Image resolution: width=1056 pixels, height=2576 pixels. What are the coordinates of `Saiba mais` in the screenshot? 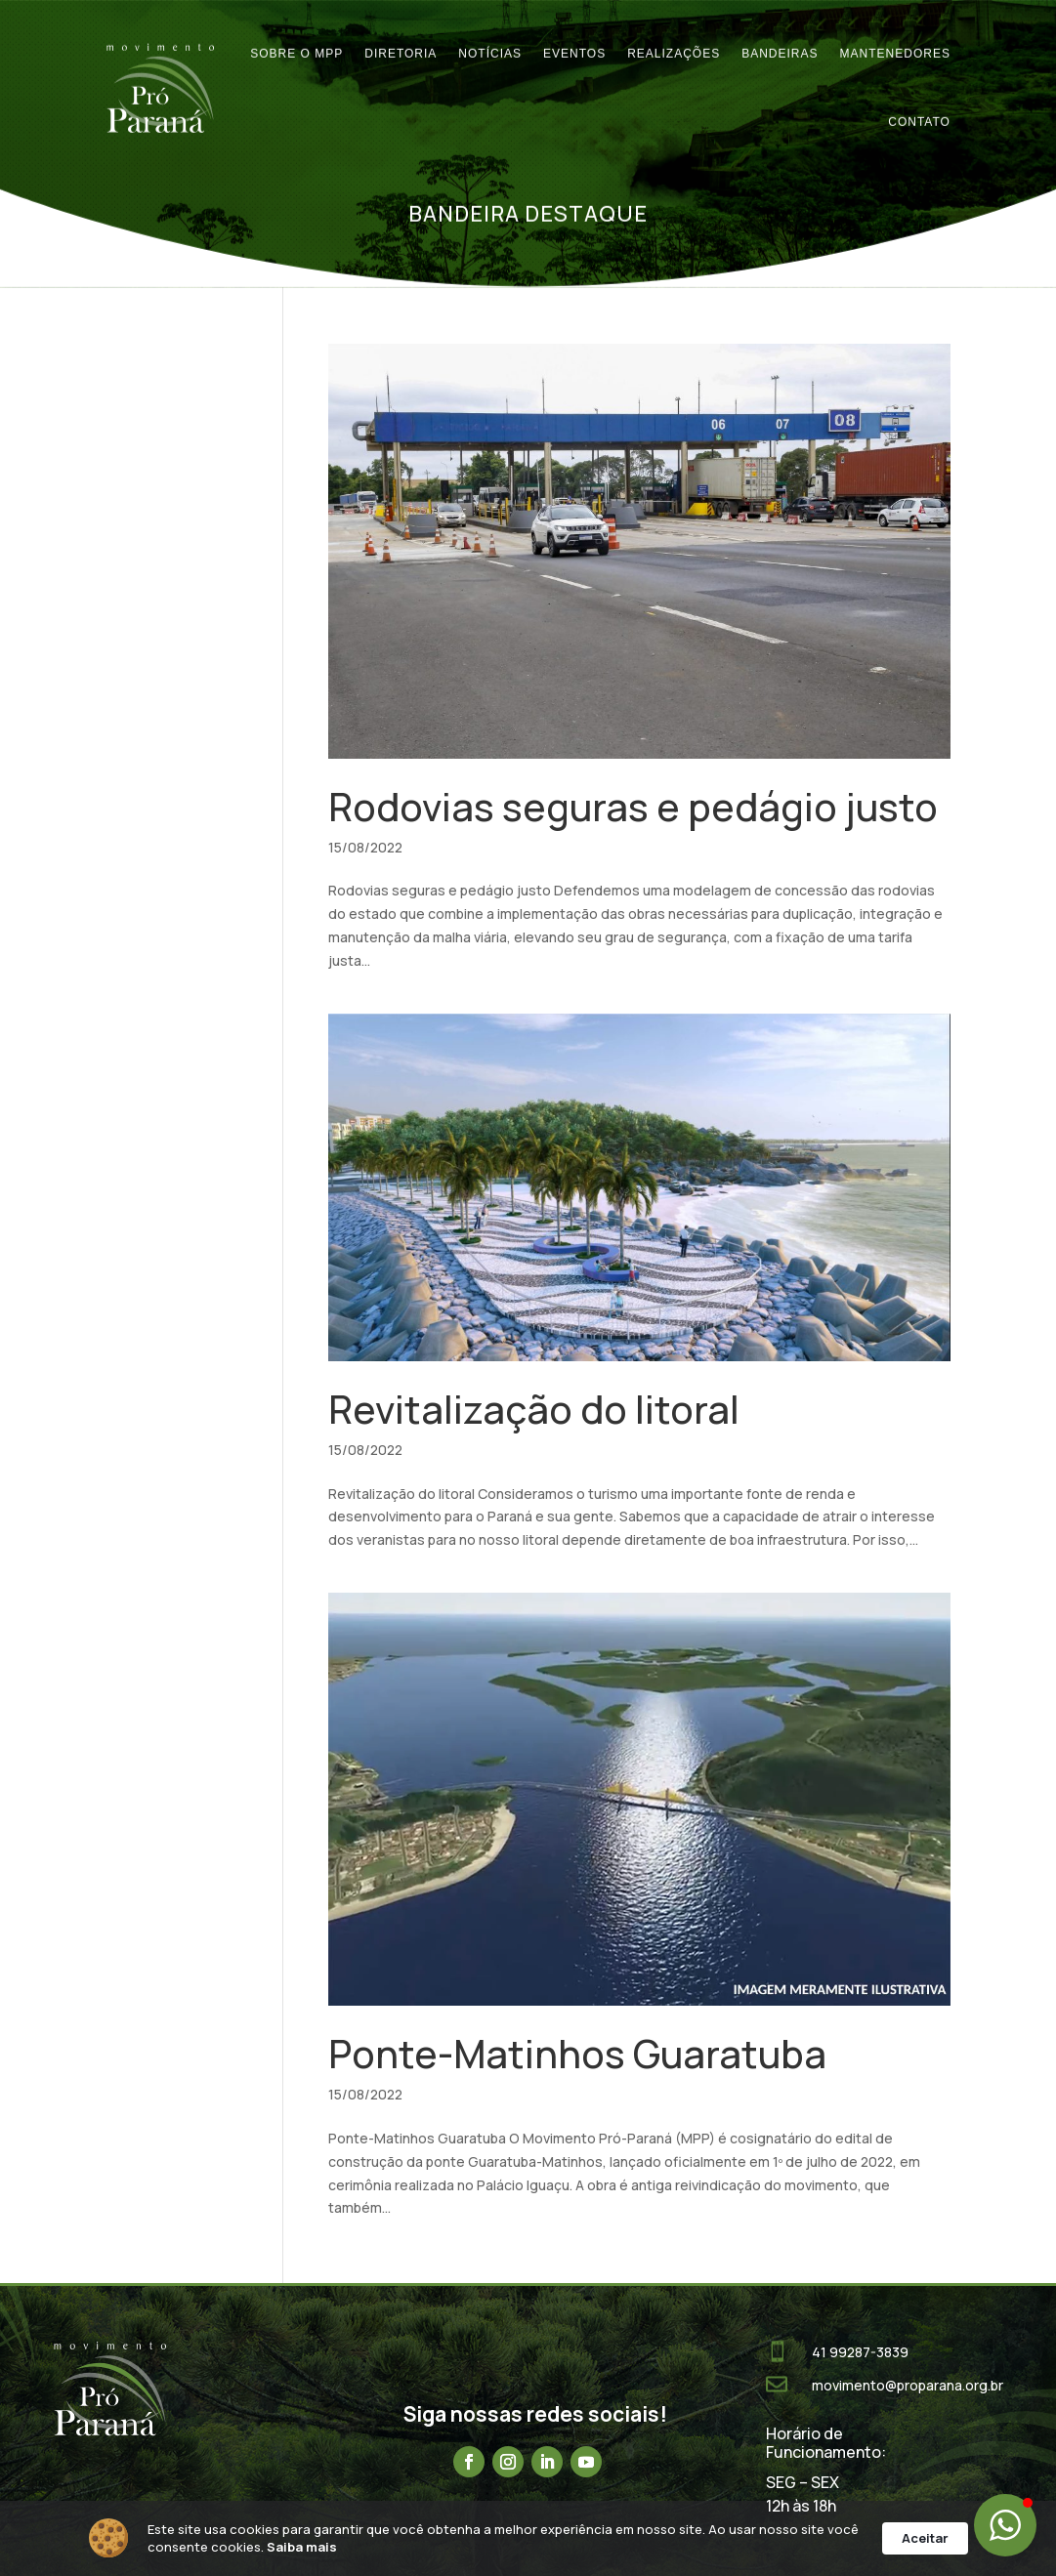 It's located at (302, 2546).